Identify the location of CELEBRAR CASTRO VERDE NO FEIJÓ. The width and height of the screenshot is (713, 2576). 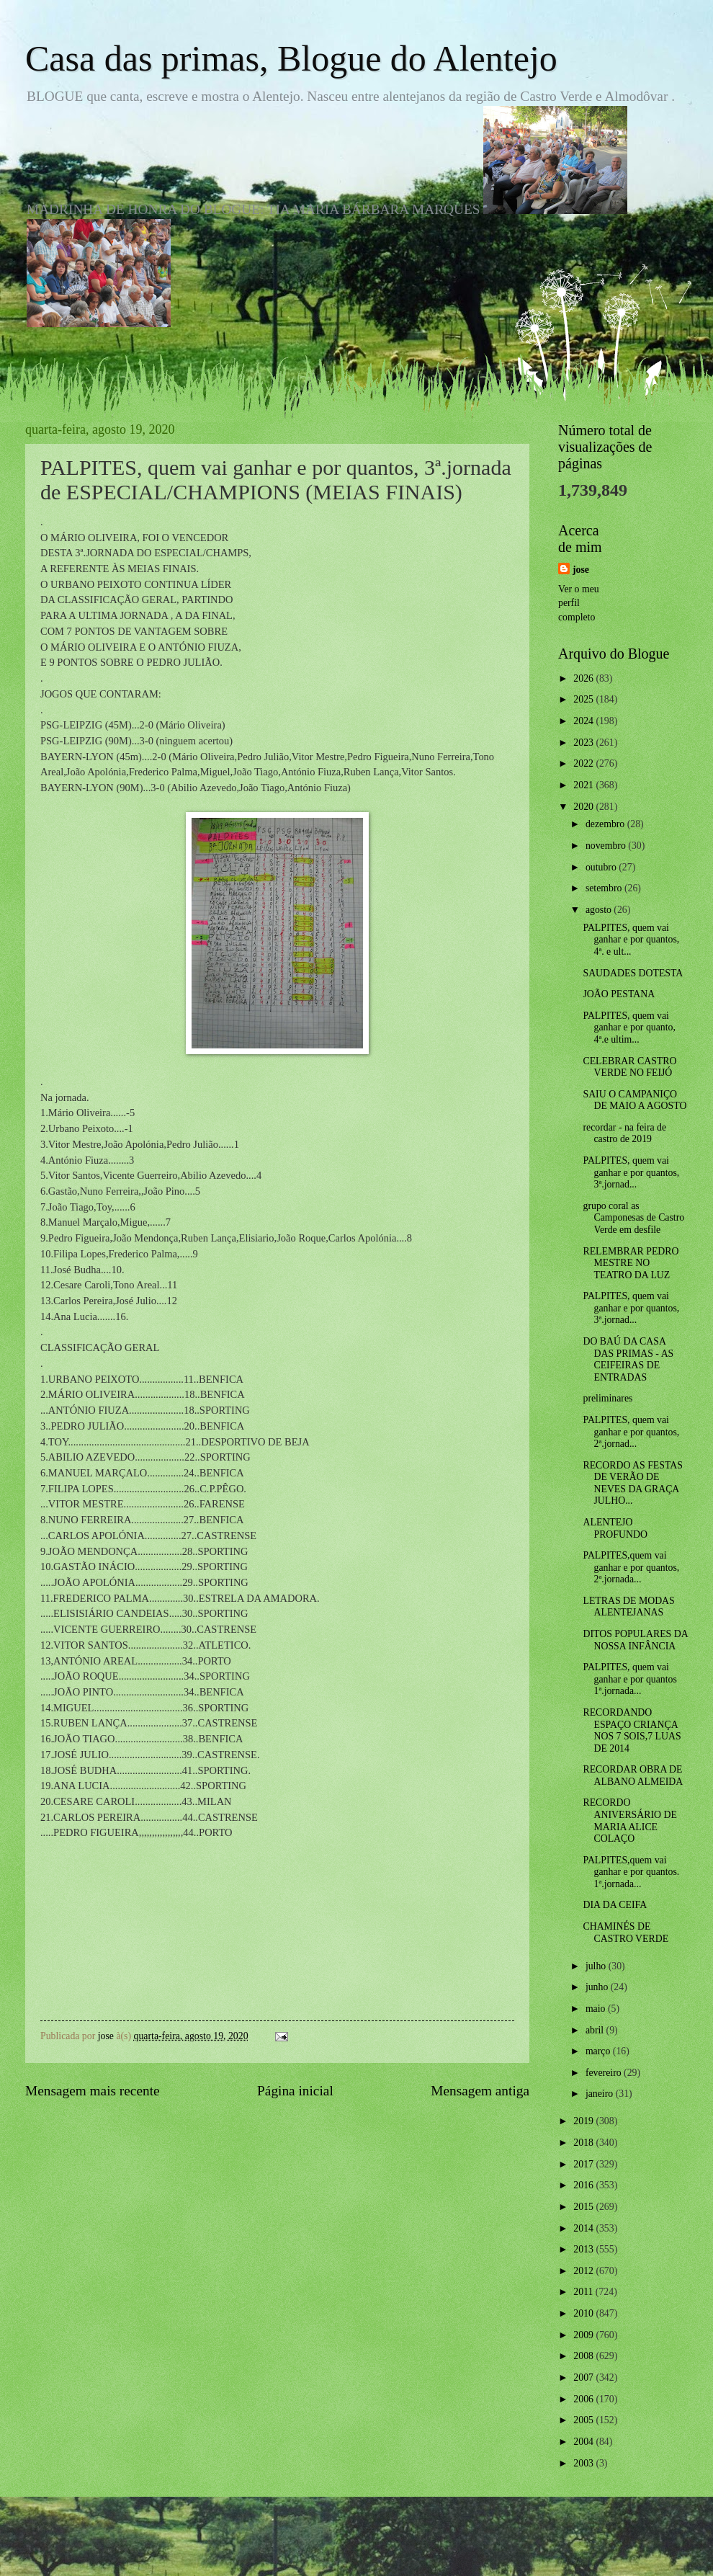
(629, 1067).